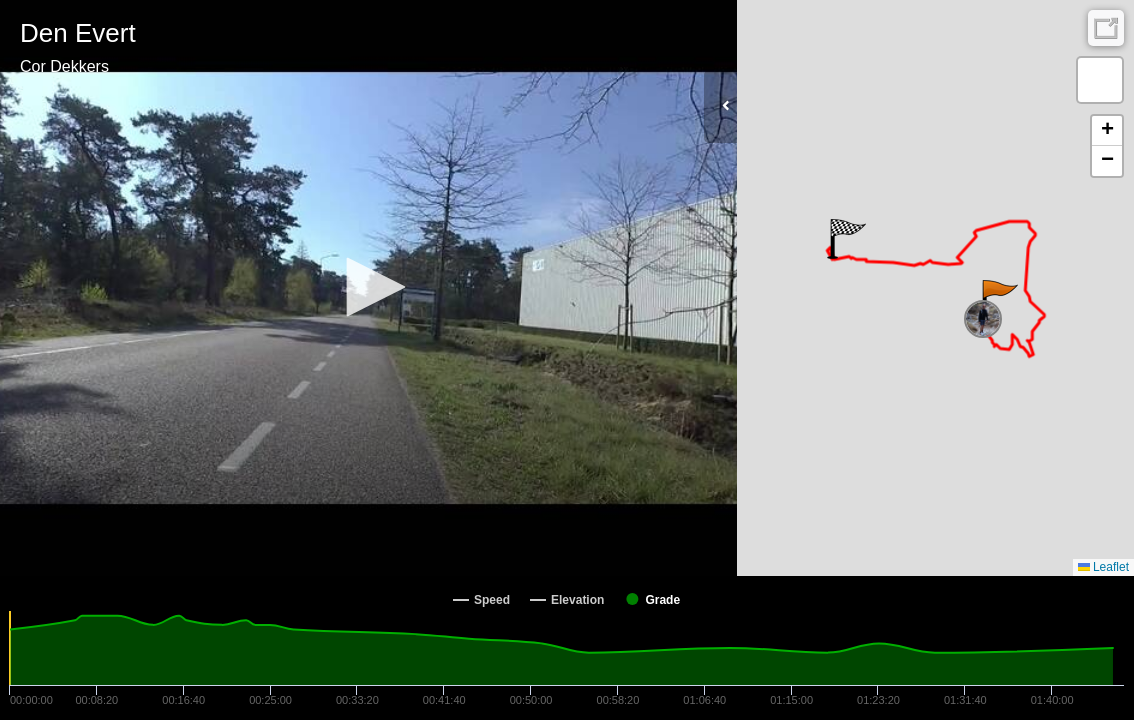  Describe the element at coordinates (368, 288) in the screenshot. I see `[Video Player]` at that location.